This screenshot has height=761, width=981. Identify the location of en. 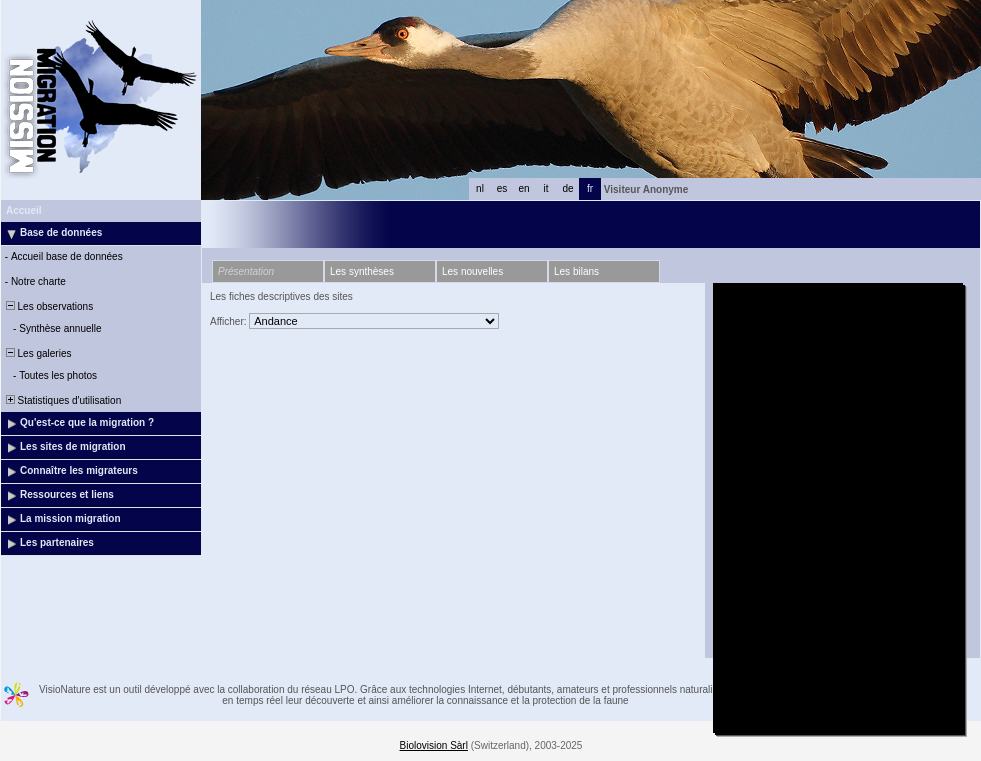
(523, 188).